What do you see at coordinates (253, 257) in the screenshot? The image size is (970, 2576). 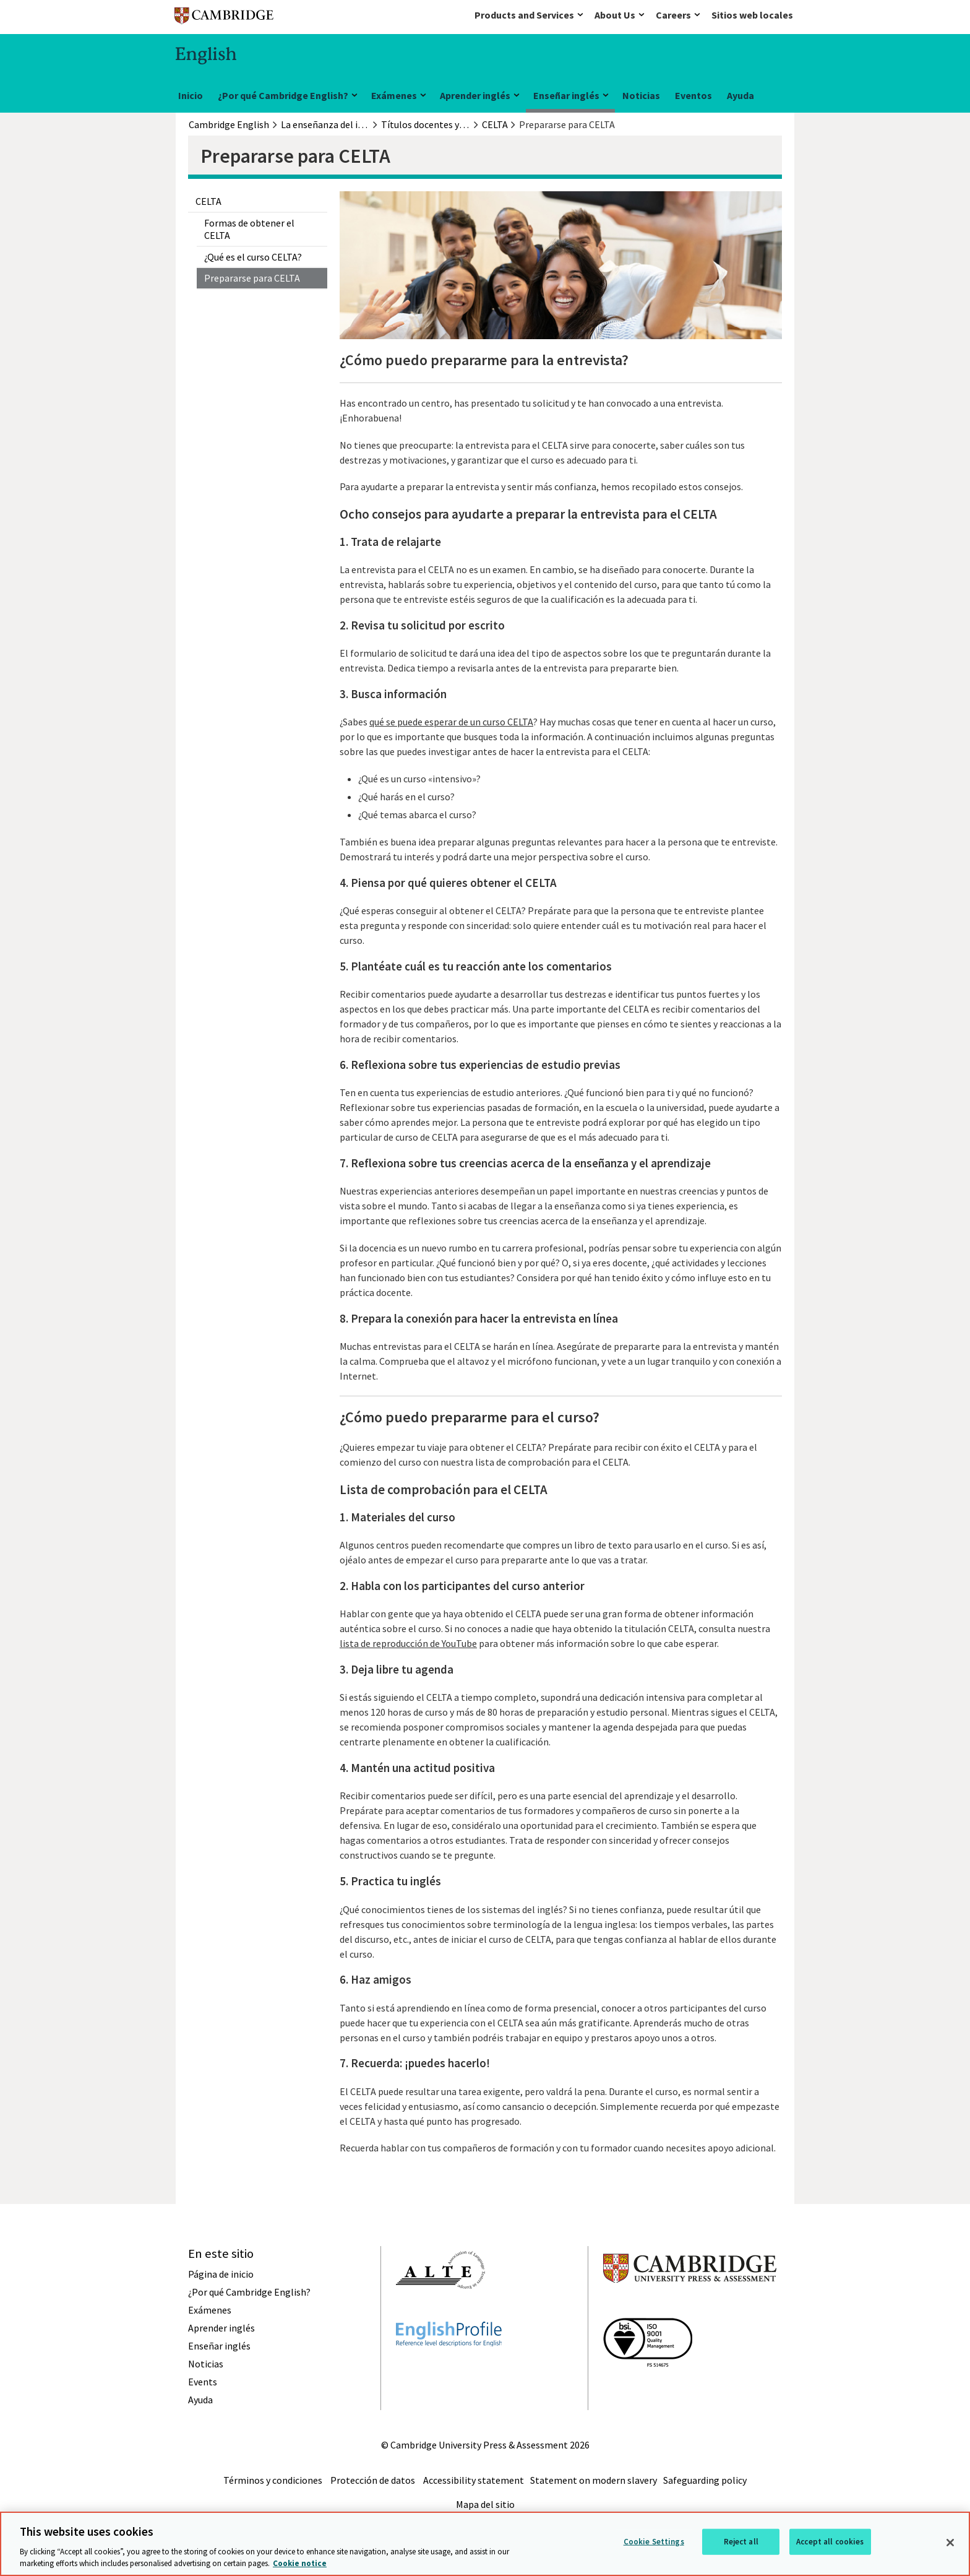 I see `¿Qué es el curso CELTA?` at bounding box center [253, 257].